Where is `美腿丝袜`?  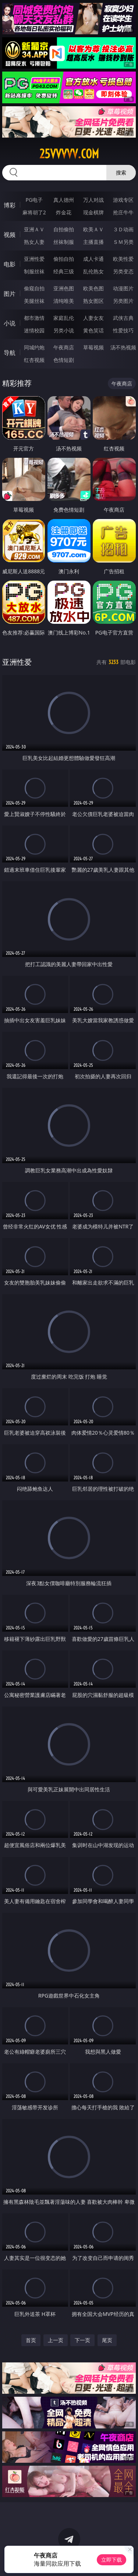 美腿丝袜 is located at coordinates (34, 300).